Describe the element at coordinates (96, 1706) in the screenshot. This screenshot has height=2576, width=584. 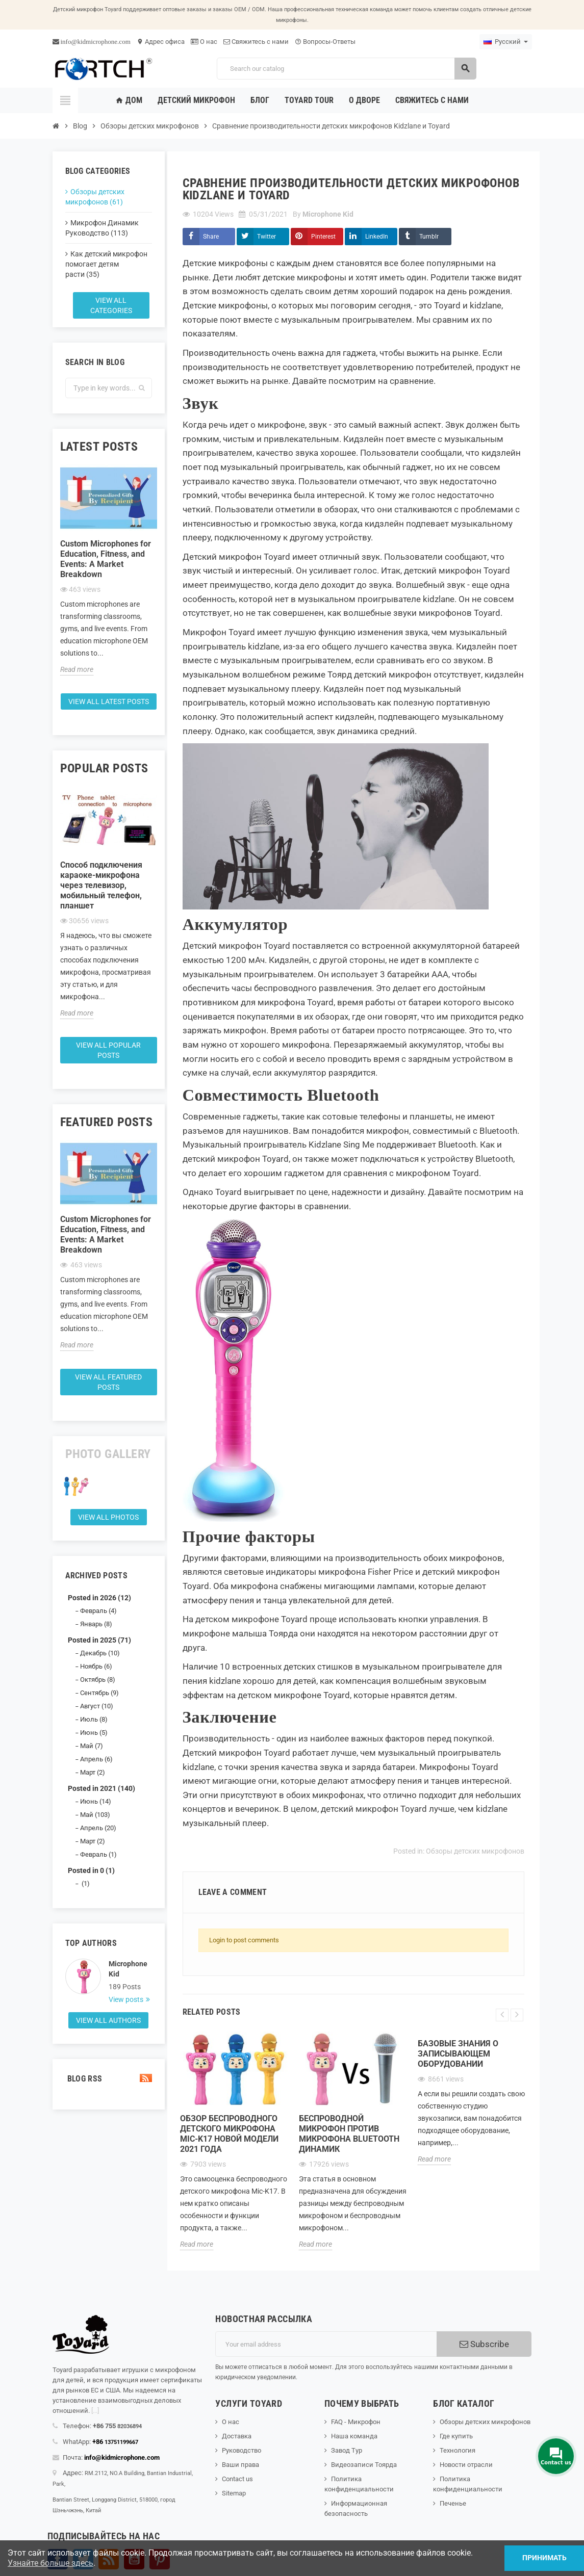
I see `Август (10)` at that location.